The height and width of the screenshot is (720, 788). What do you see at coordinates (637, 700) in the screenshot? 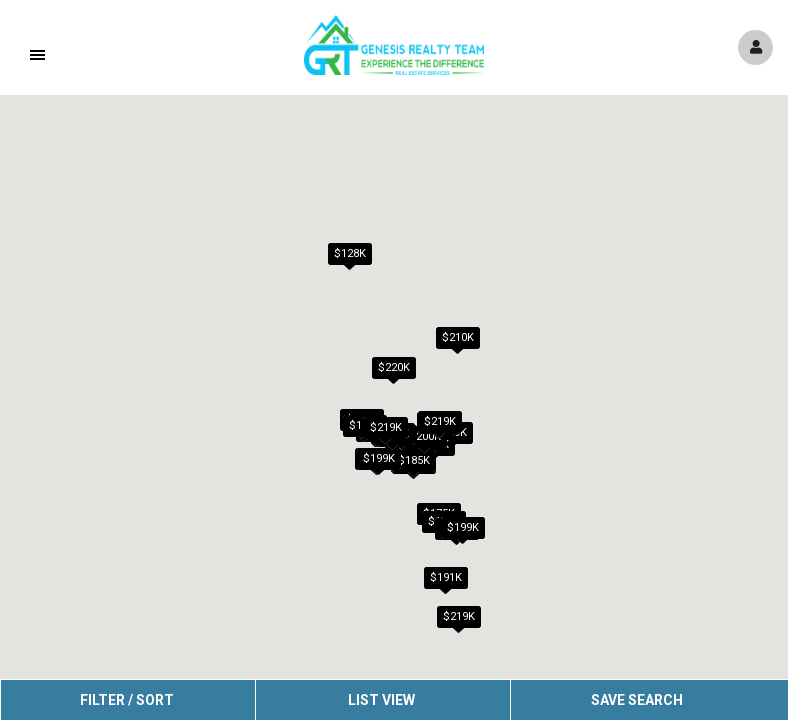
I see `Save Search` at bounding box center [637, 700].